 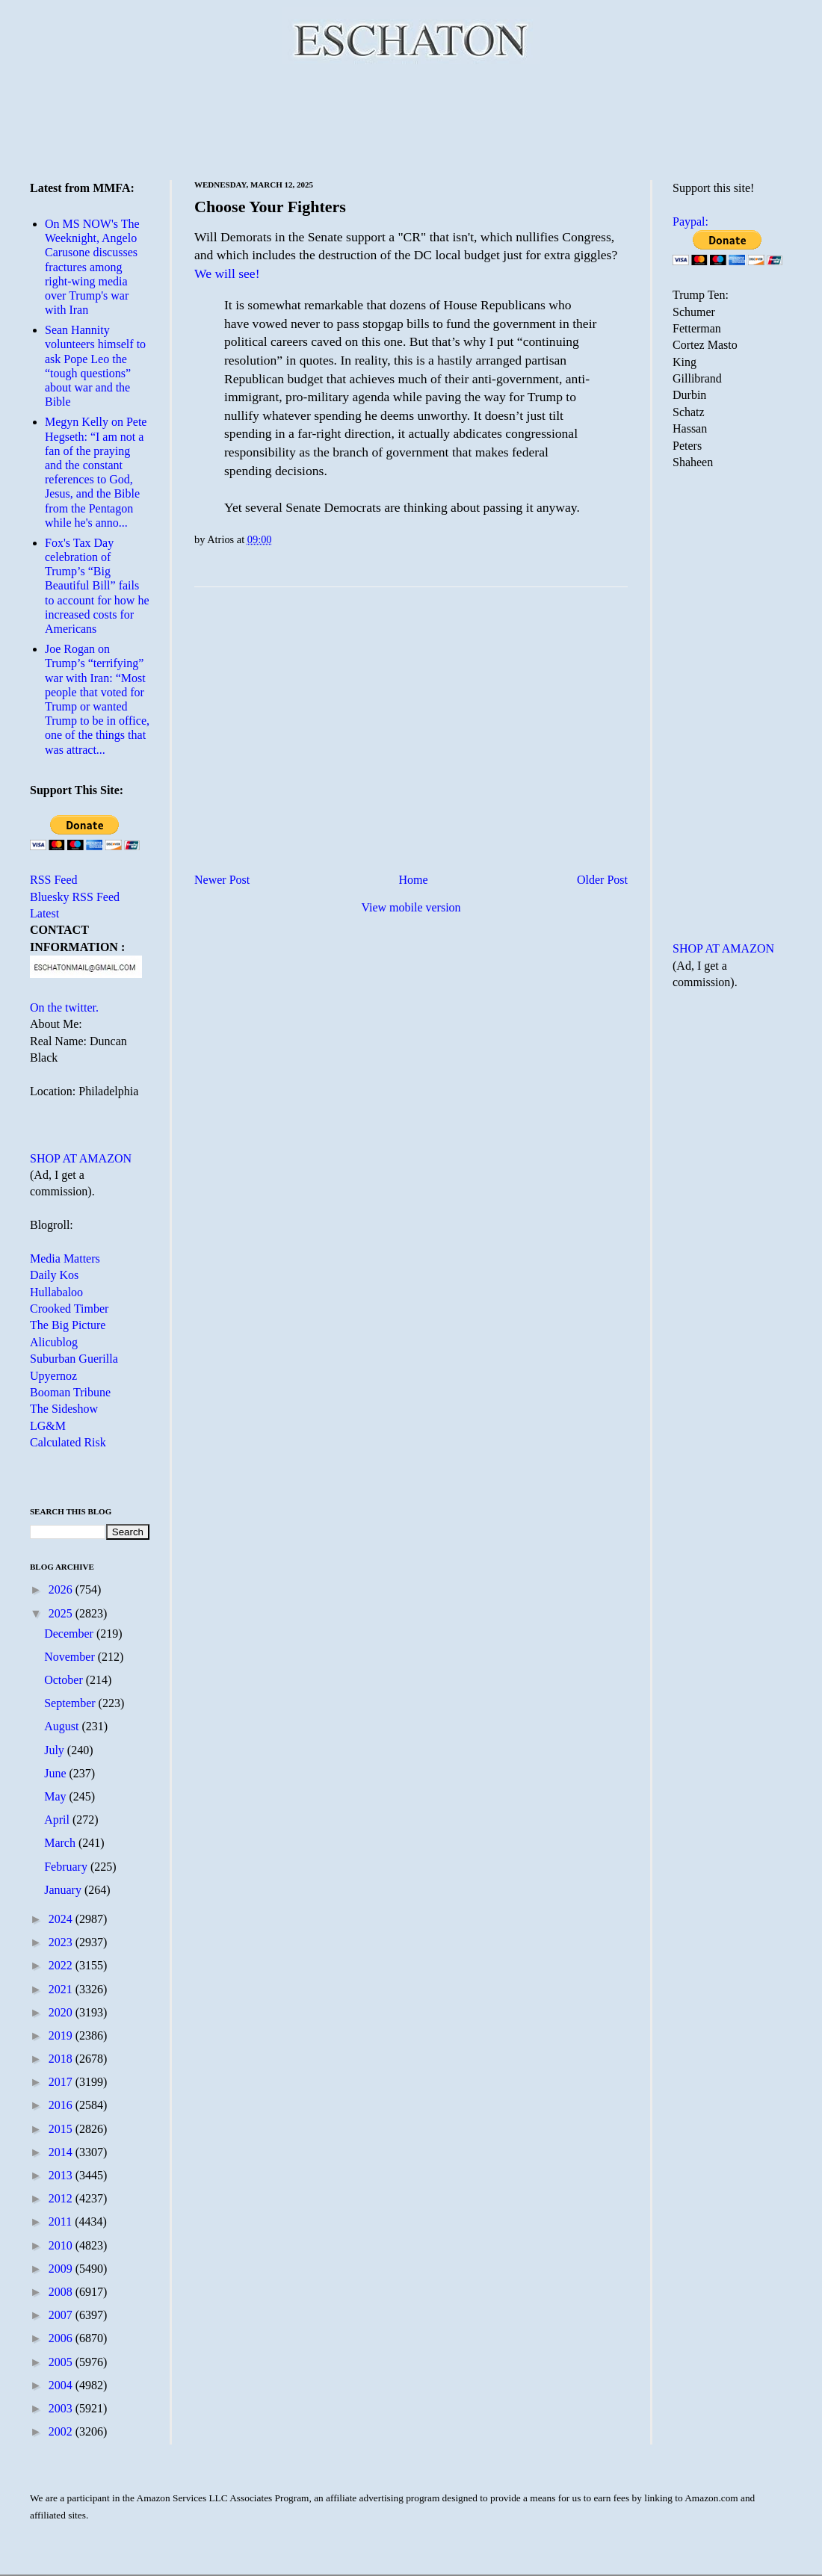 What do you see at coordinates (222, 879) in the screenshot?
I see `Newer Post` at bounding box center [222, 879].